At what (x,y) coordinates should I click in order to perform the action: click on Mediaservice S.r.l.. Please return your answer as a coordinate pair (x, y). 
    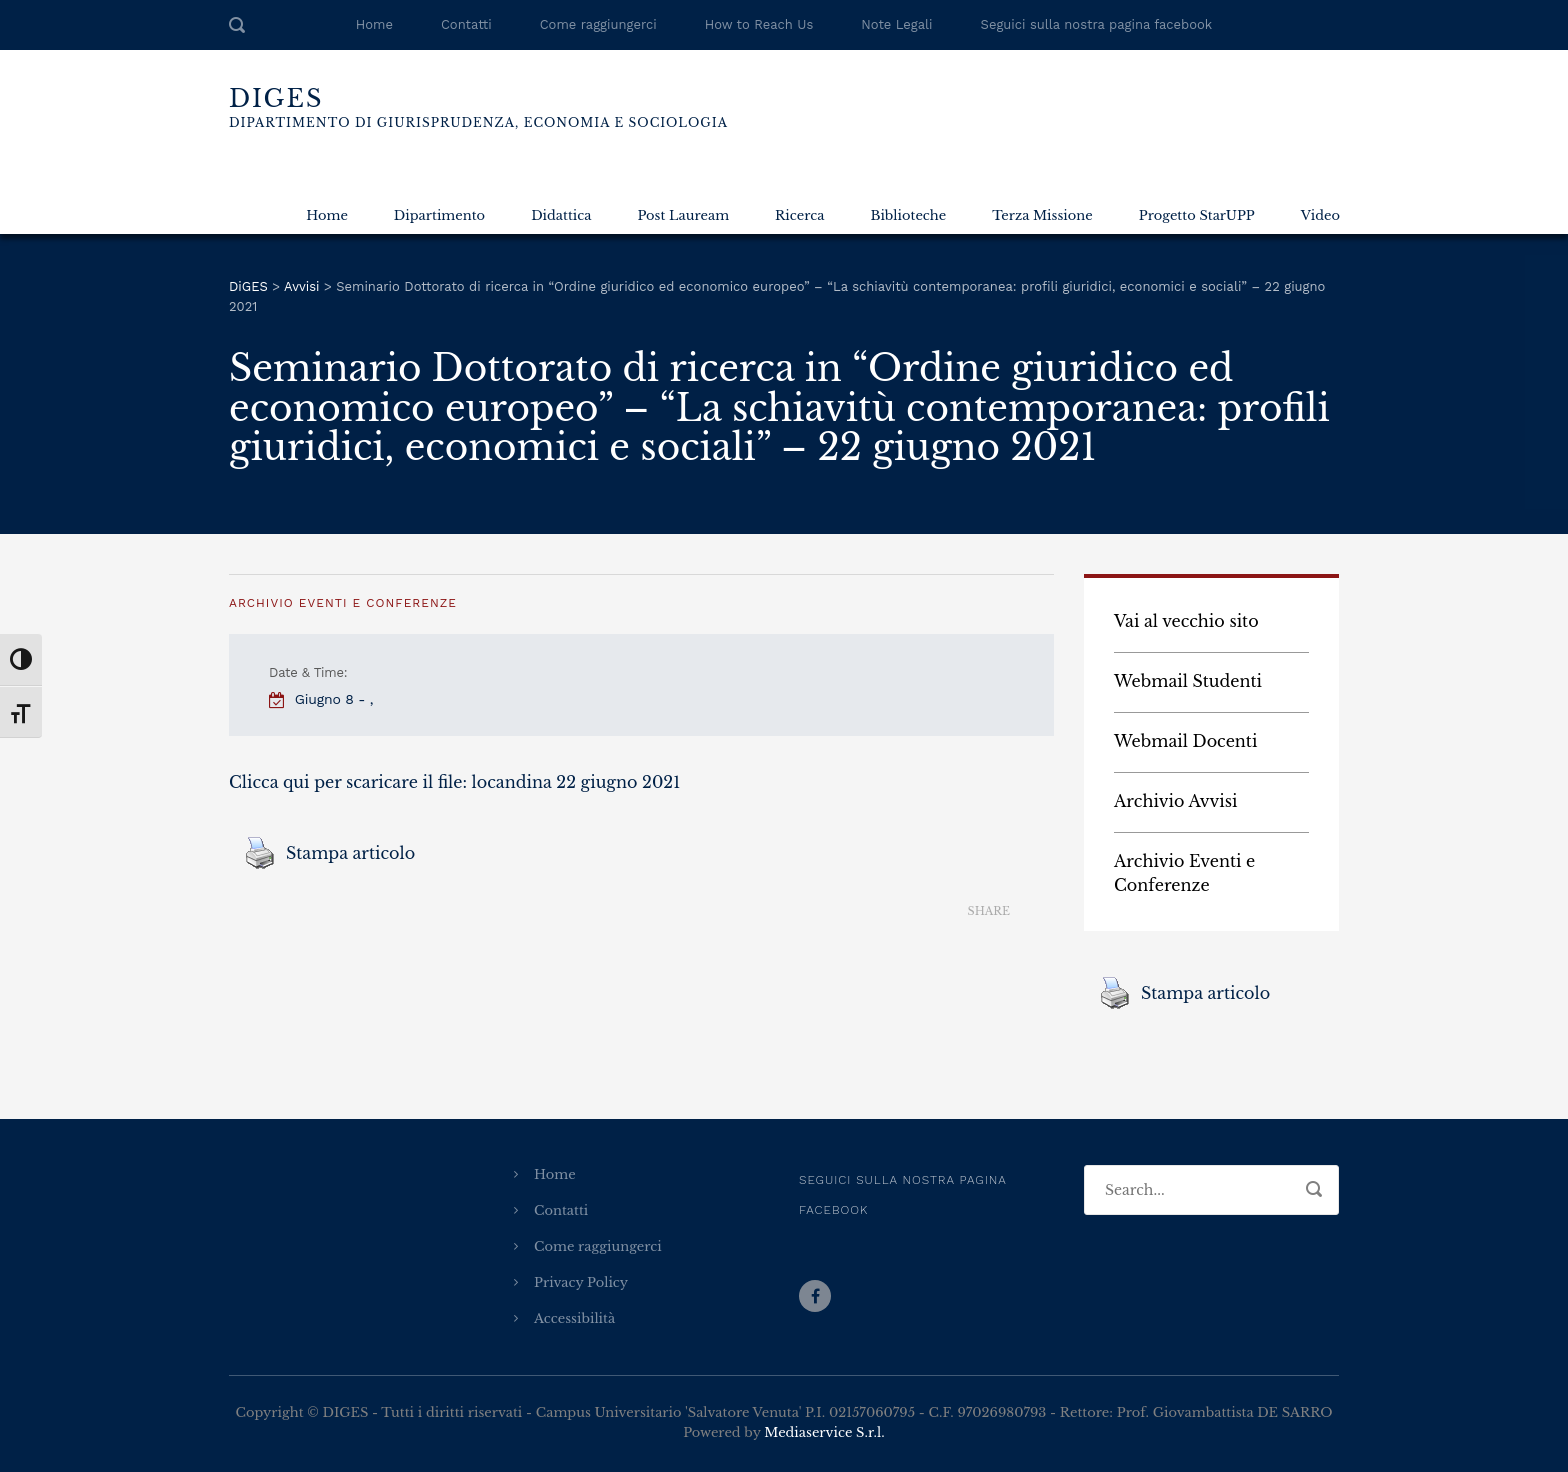
    Looking at the image, I should click on (824, 1432).